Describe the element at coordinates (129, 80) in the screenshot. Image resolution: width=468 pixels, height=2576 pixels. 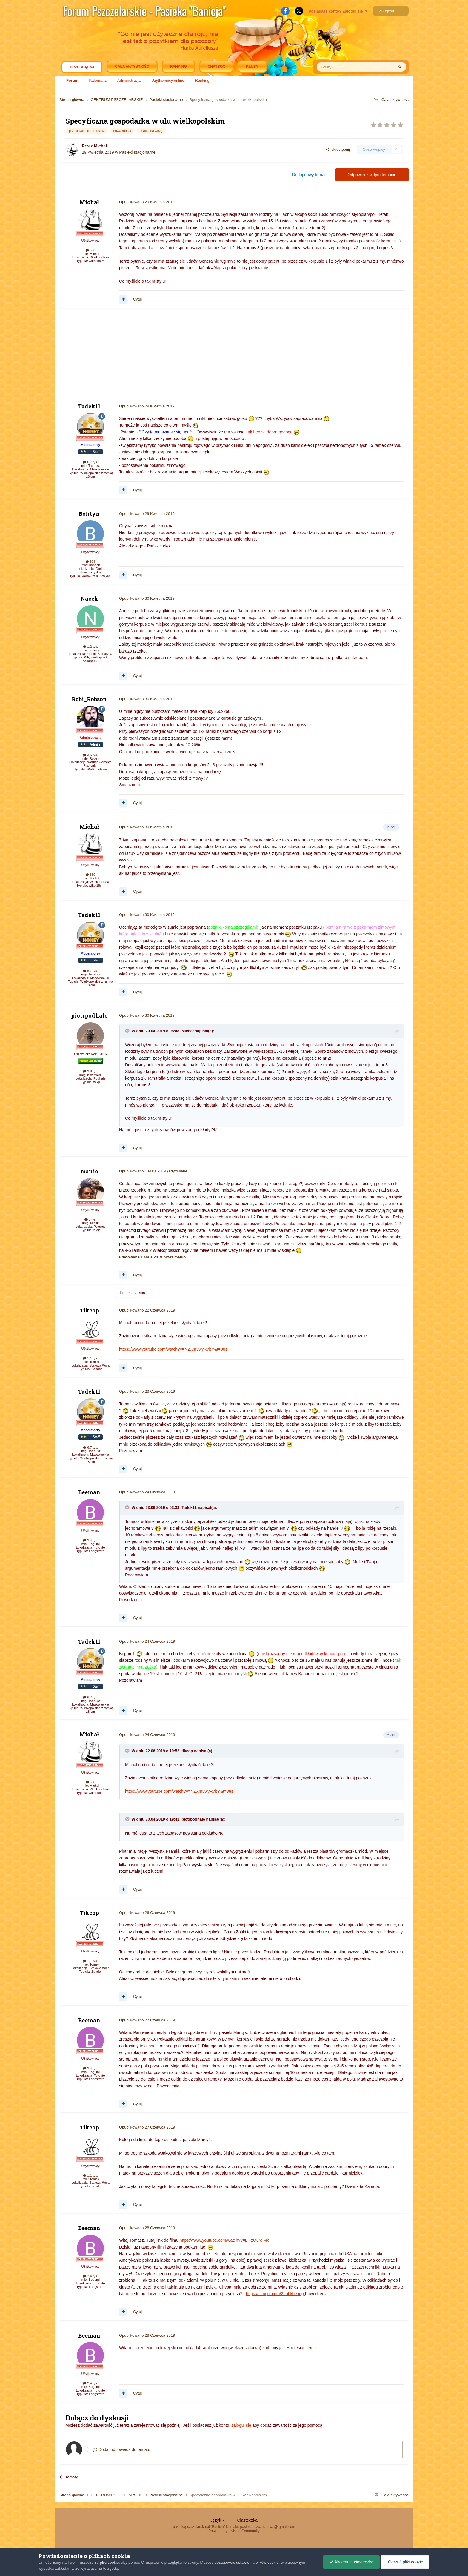
I see `Administracja` at that location.